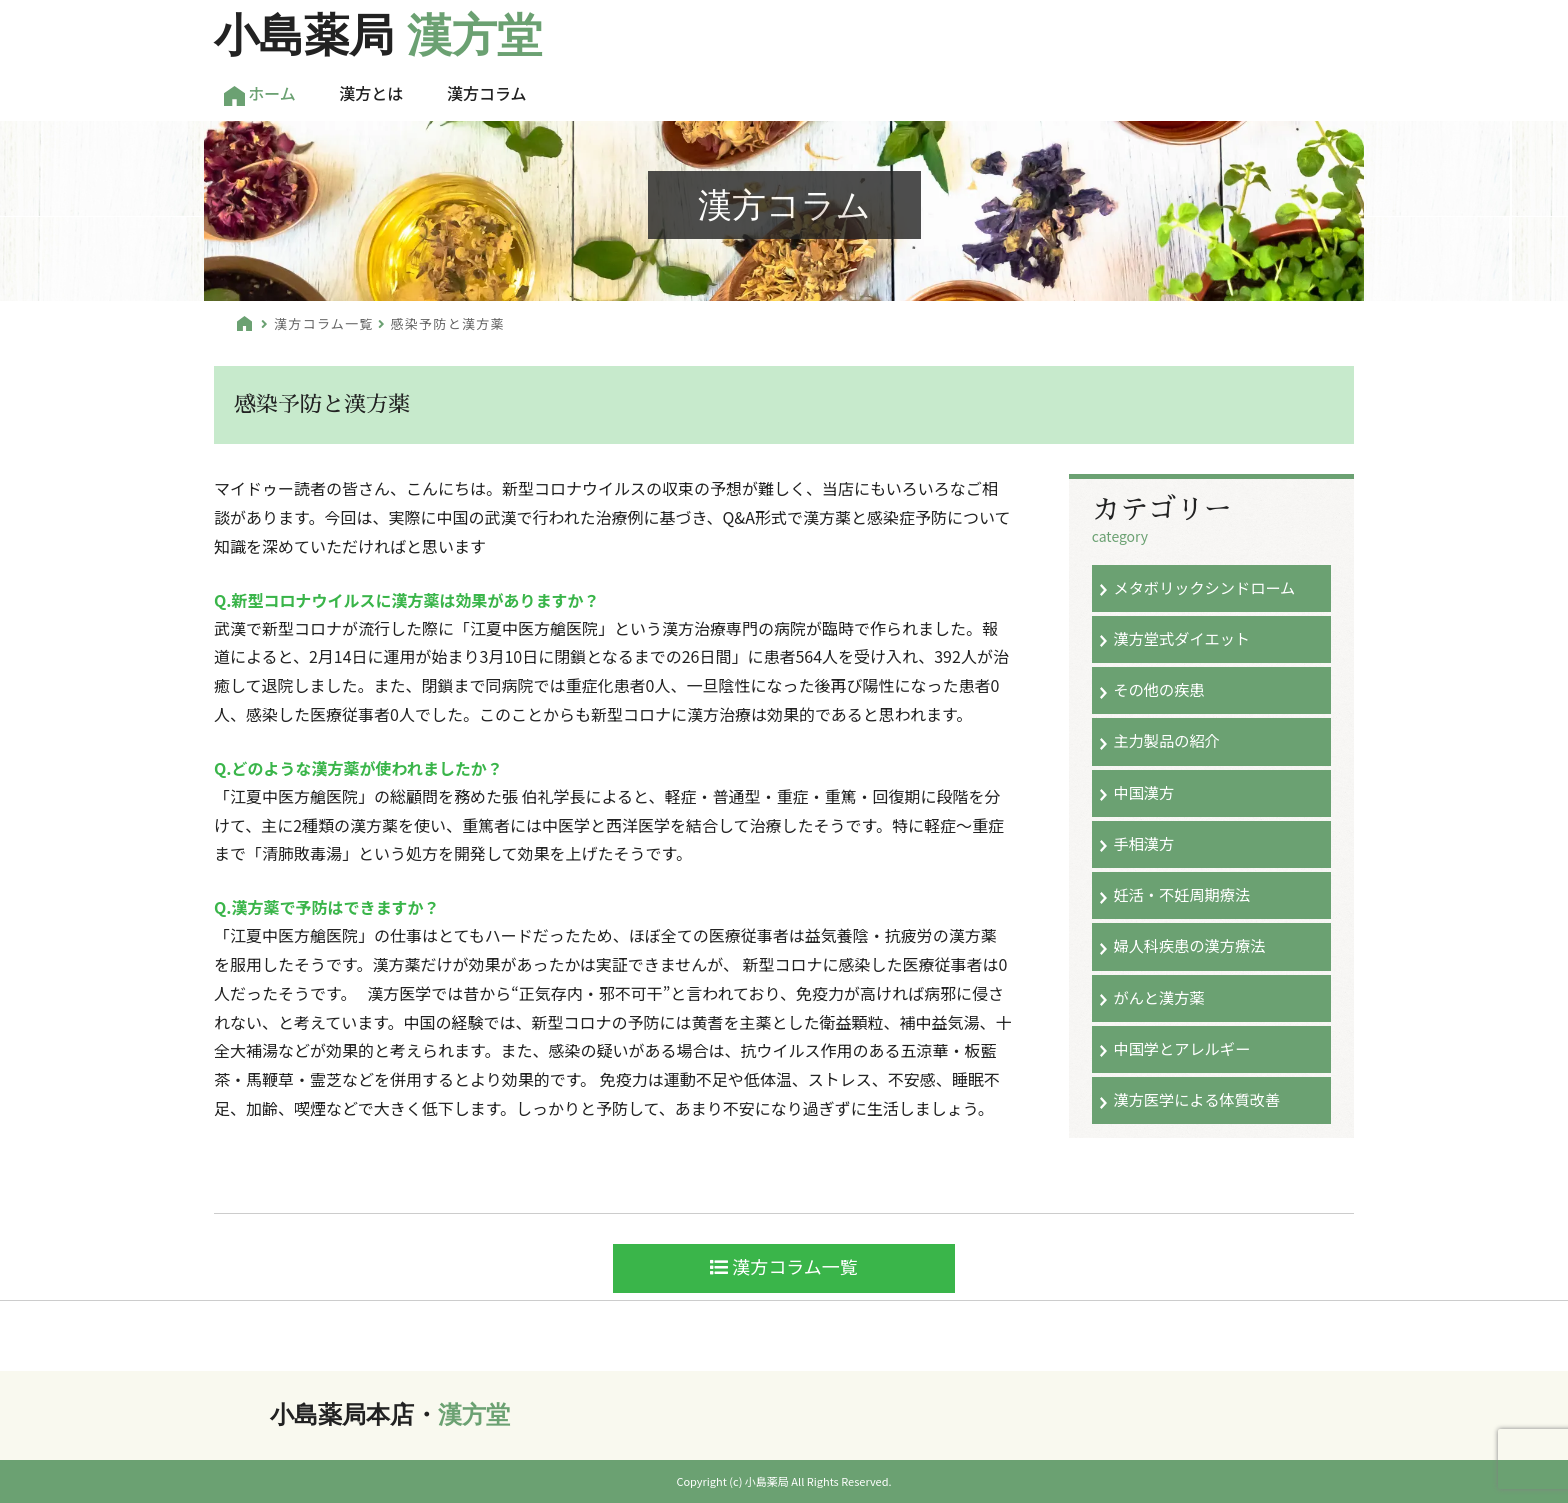 Image resolution: width=1568 pixels, height=1503 pixels. I want to click on メタボリックシンドローム, so click(1204, 587).